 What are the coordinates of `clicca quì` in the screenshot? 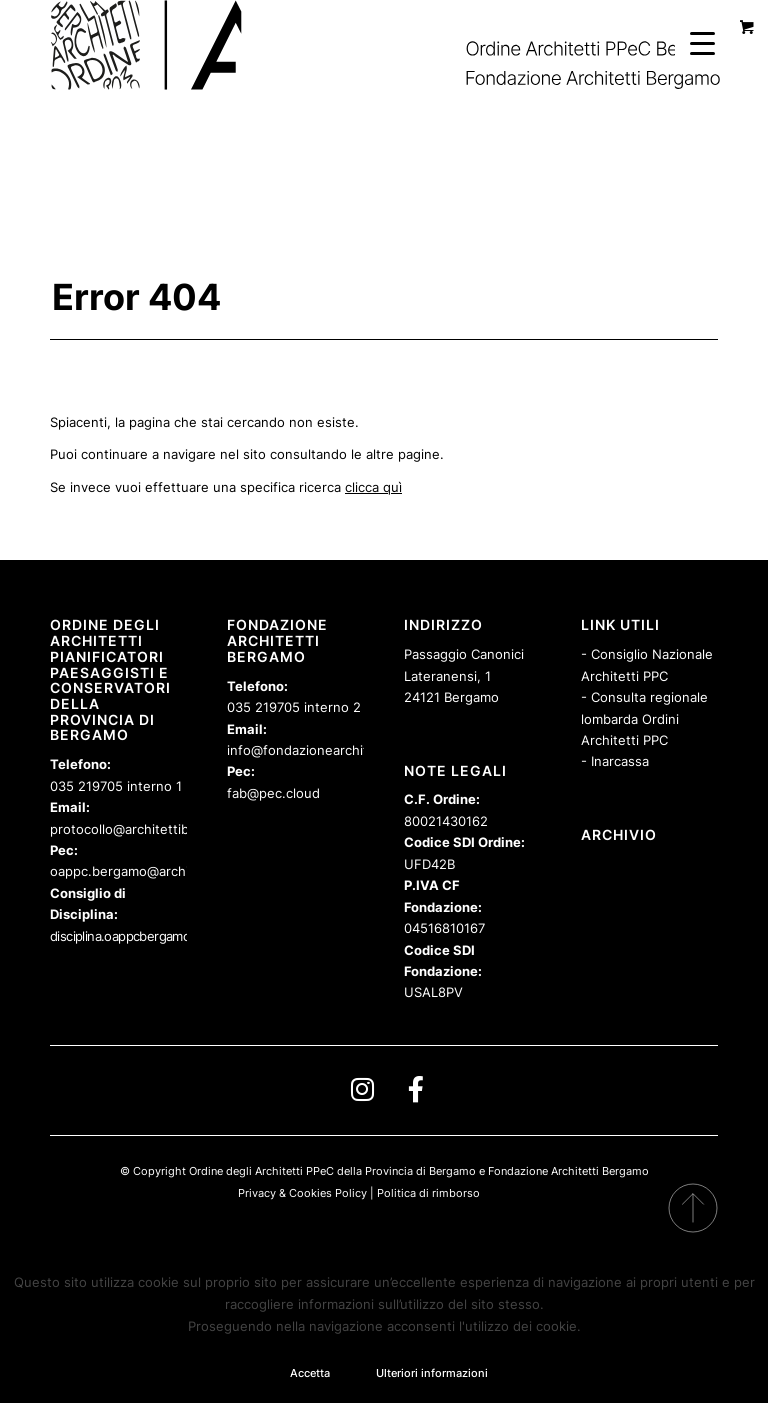 It's located at (373, 487).